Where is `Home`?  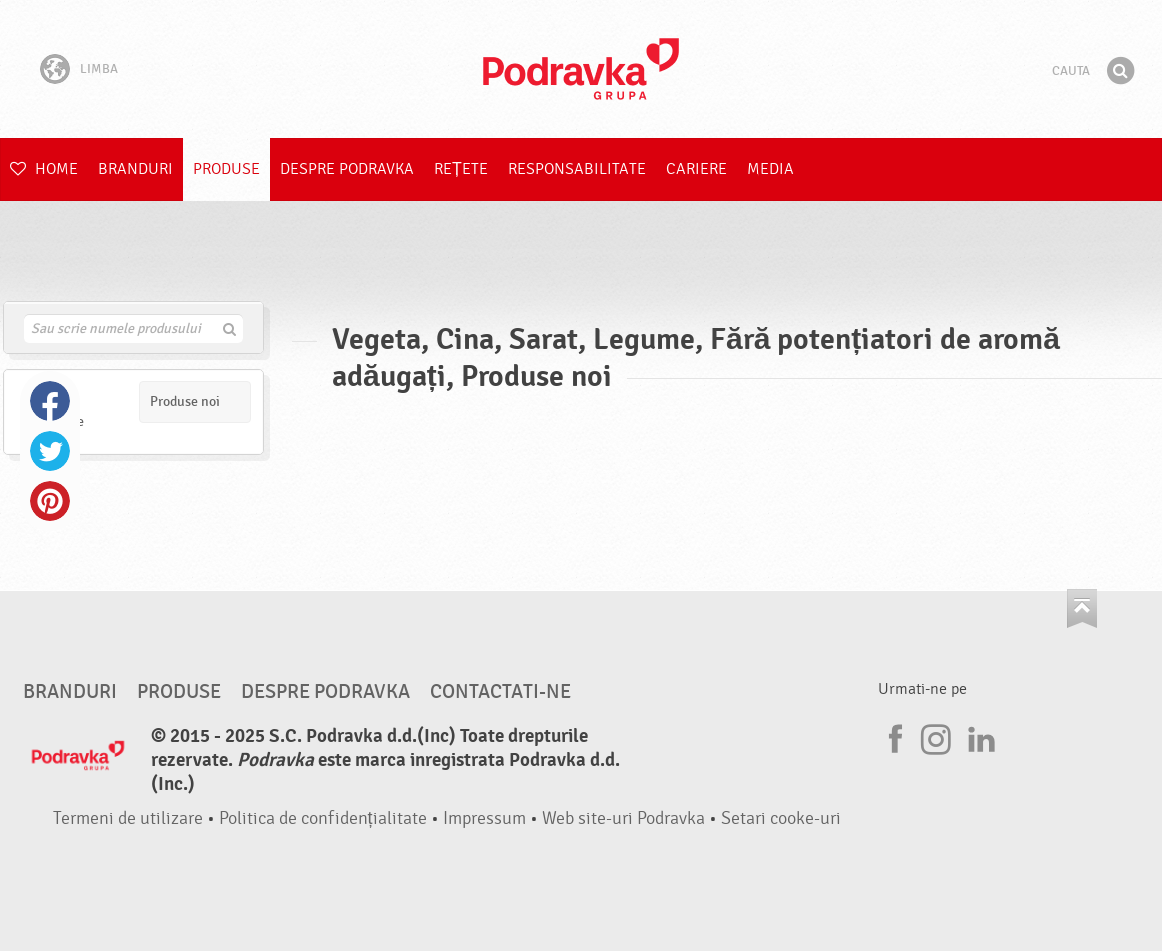
Home is located at coordinates (44, 169).